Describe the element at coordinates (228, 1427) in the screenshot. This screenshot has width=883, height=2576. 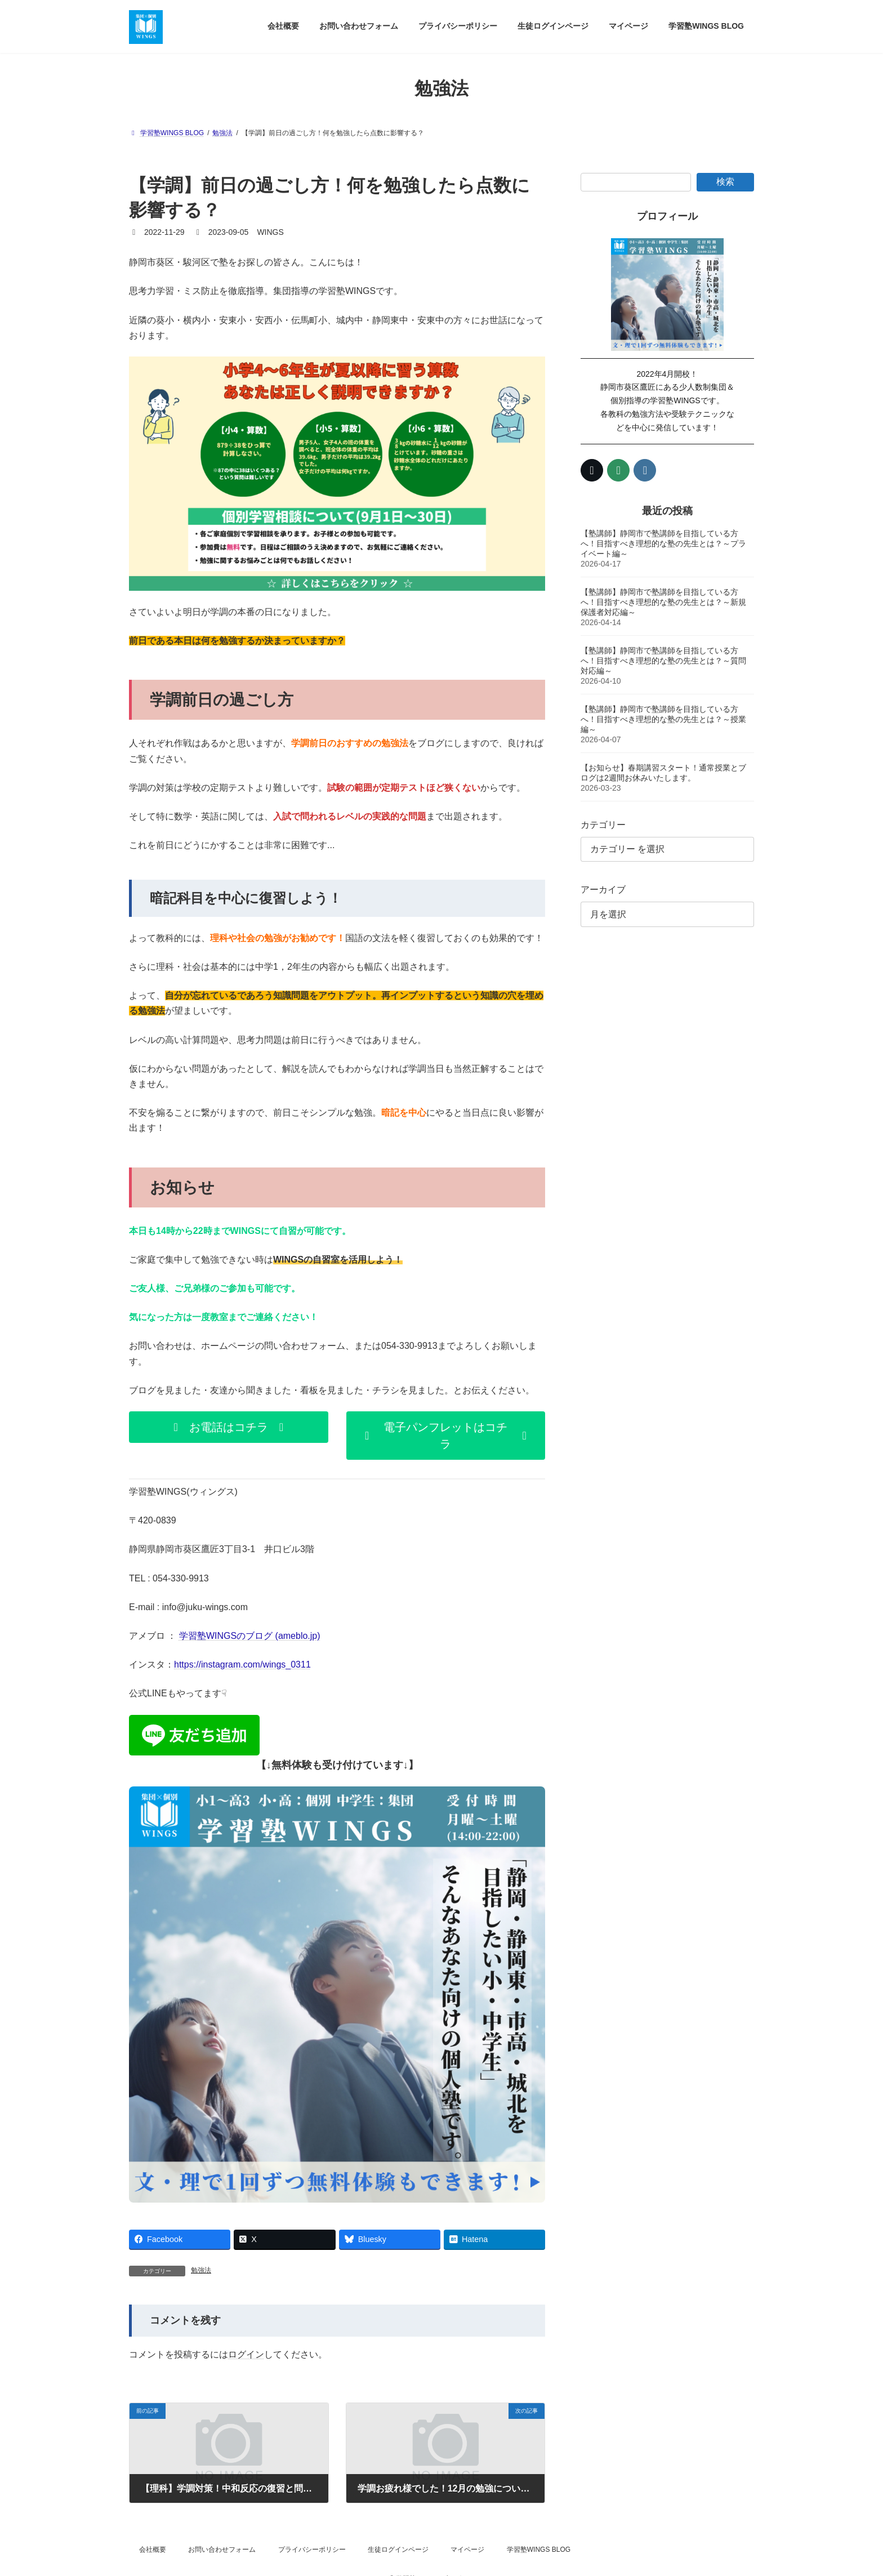
I see `[button]` at that location.